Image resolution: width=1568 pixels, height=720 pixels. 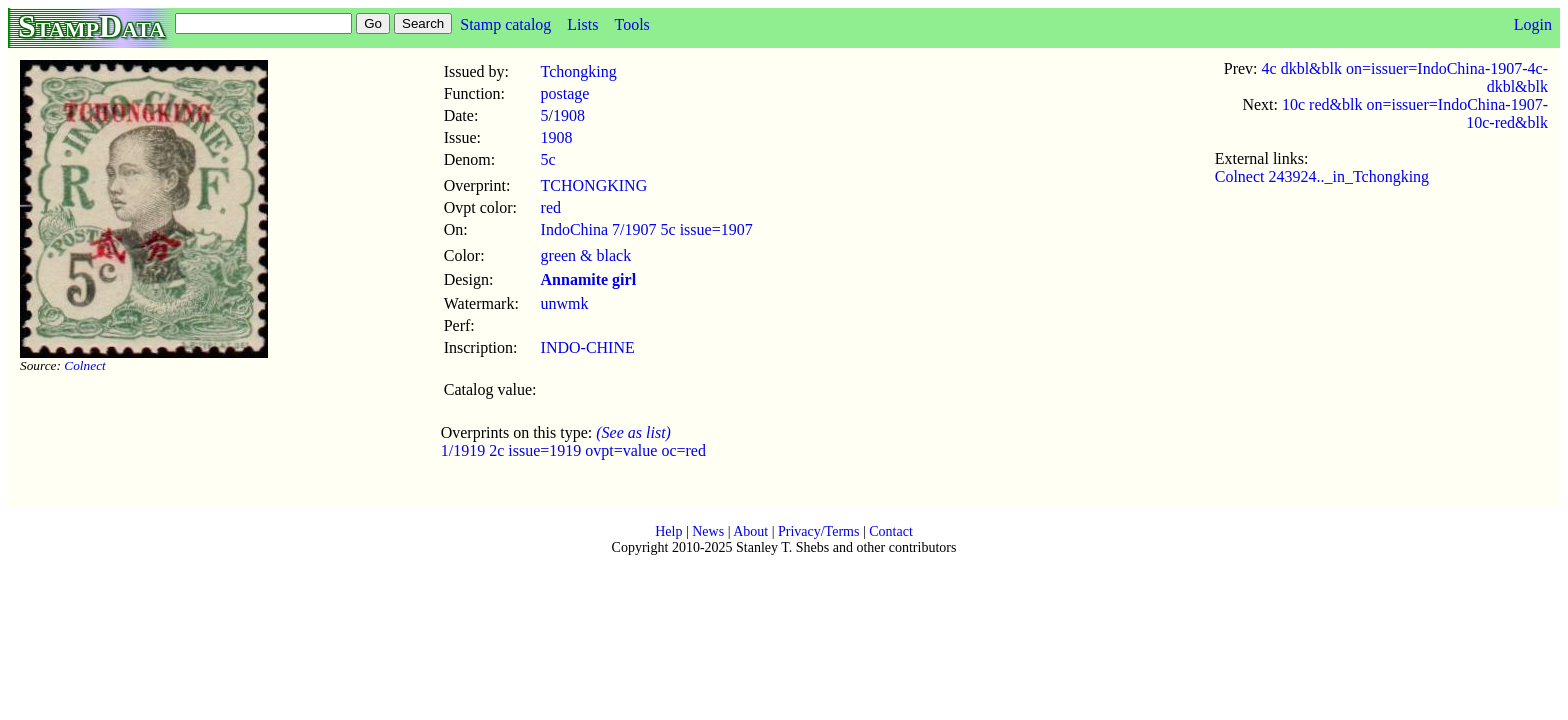 I want to click on Colnect 243924.._in_Tchongking, so click(x=1322, y=176).